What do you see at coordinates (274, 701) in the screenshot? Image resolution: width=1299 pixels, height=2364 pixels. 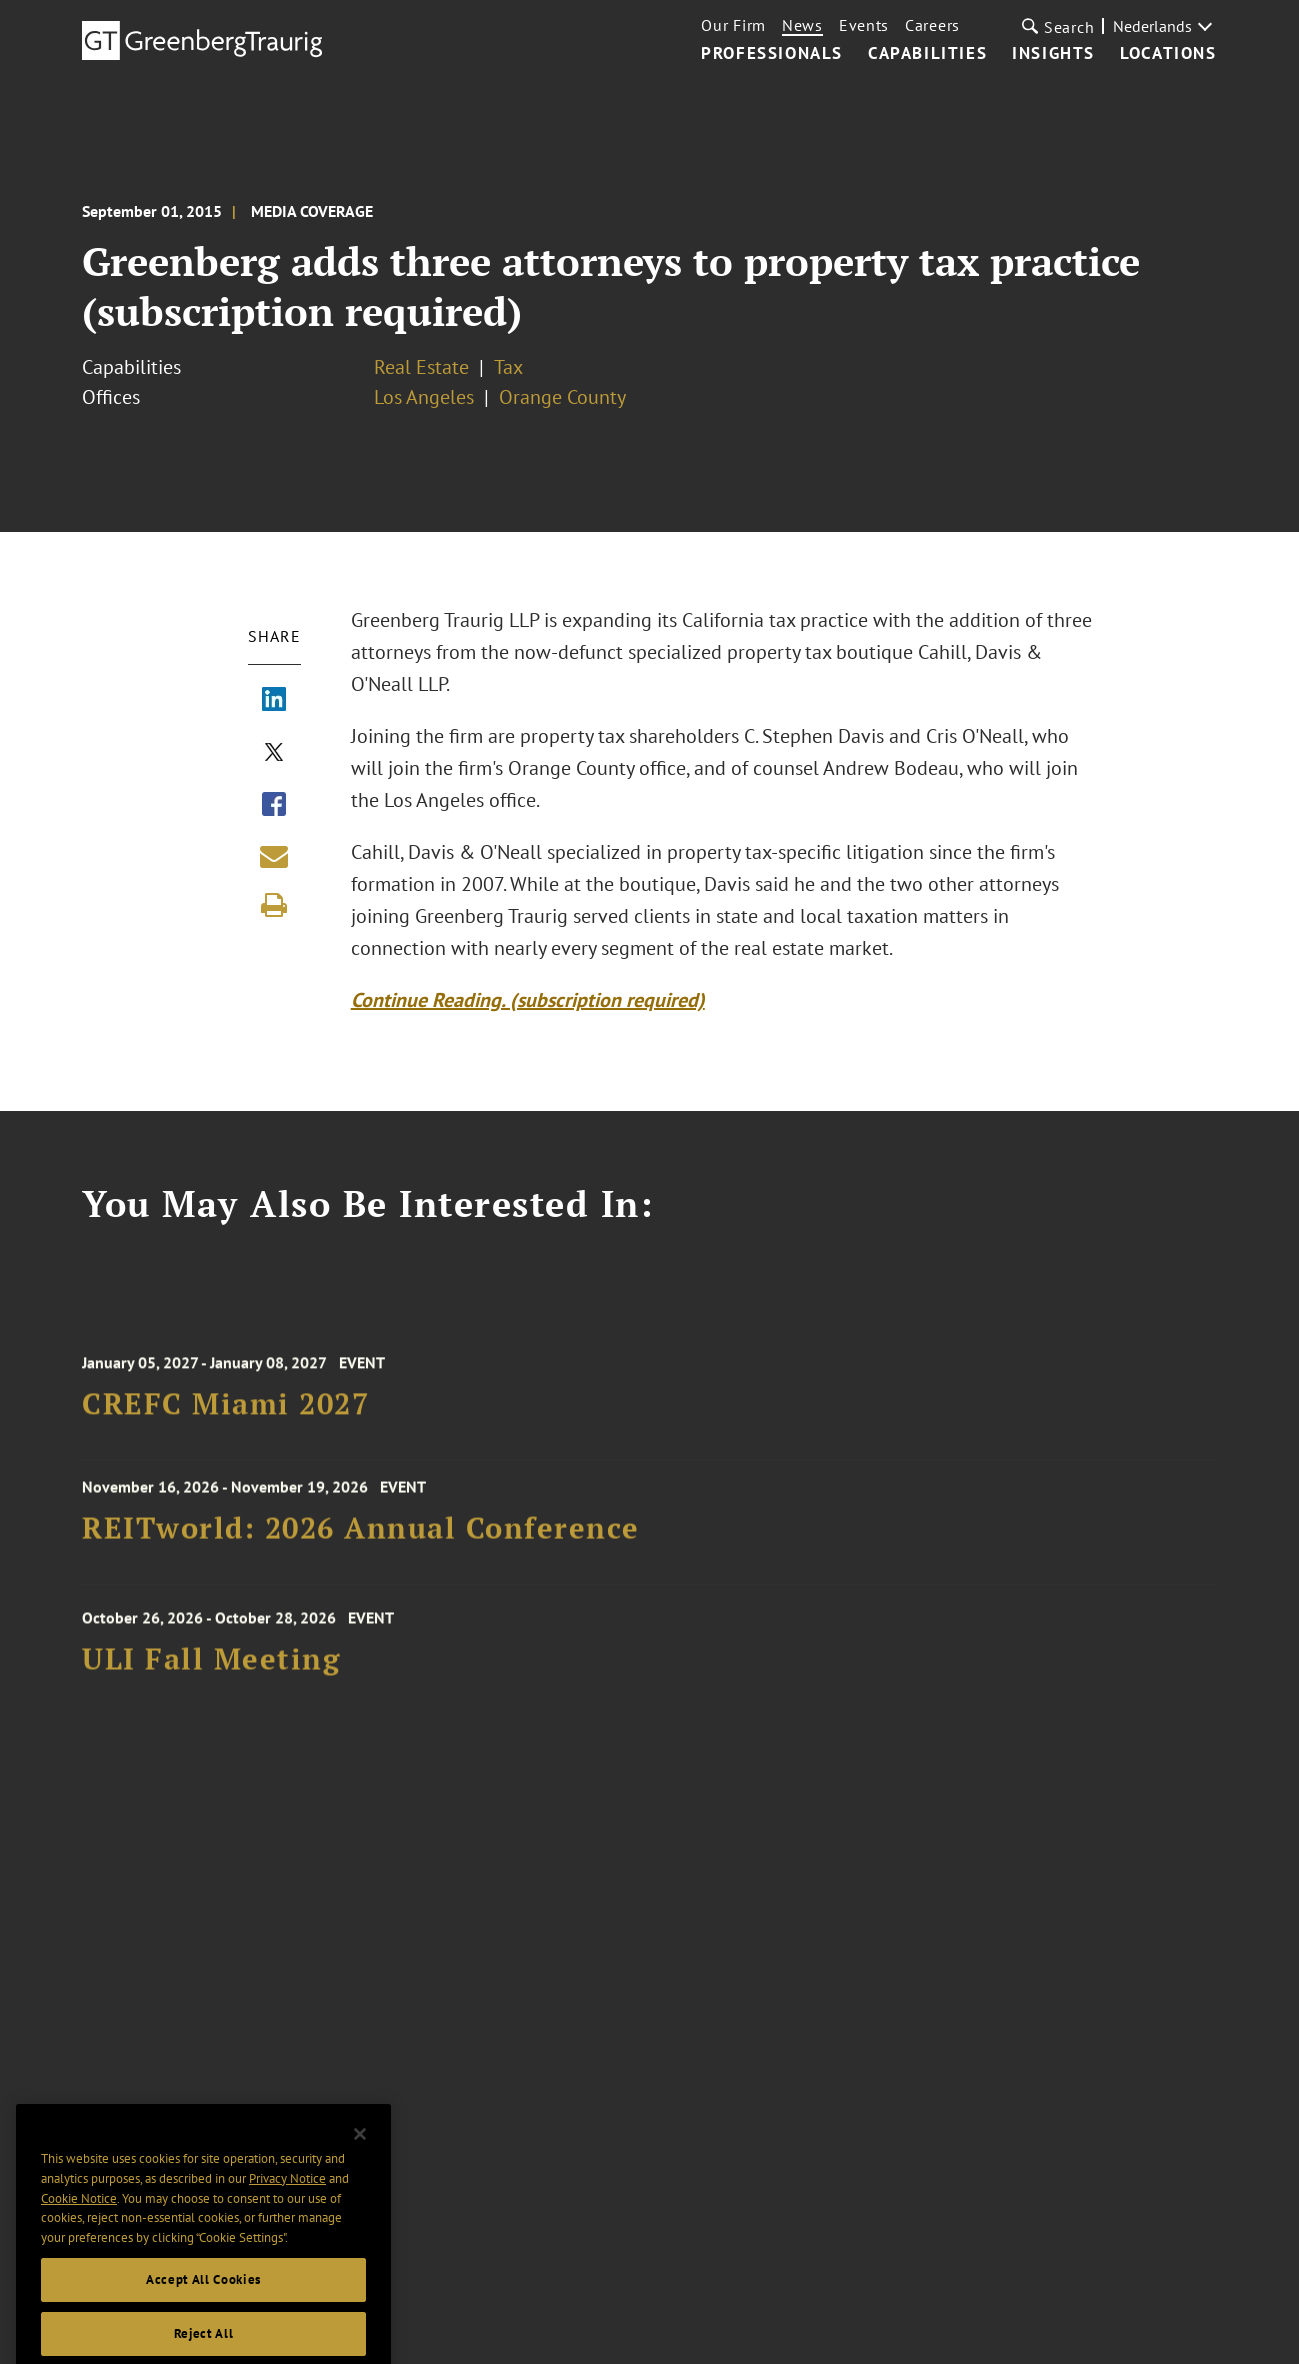 I see `[Share via LinkedIn]` at bounding box center [274, 701].